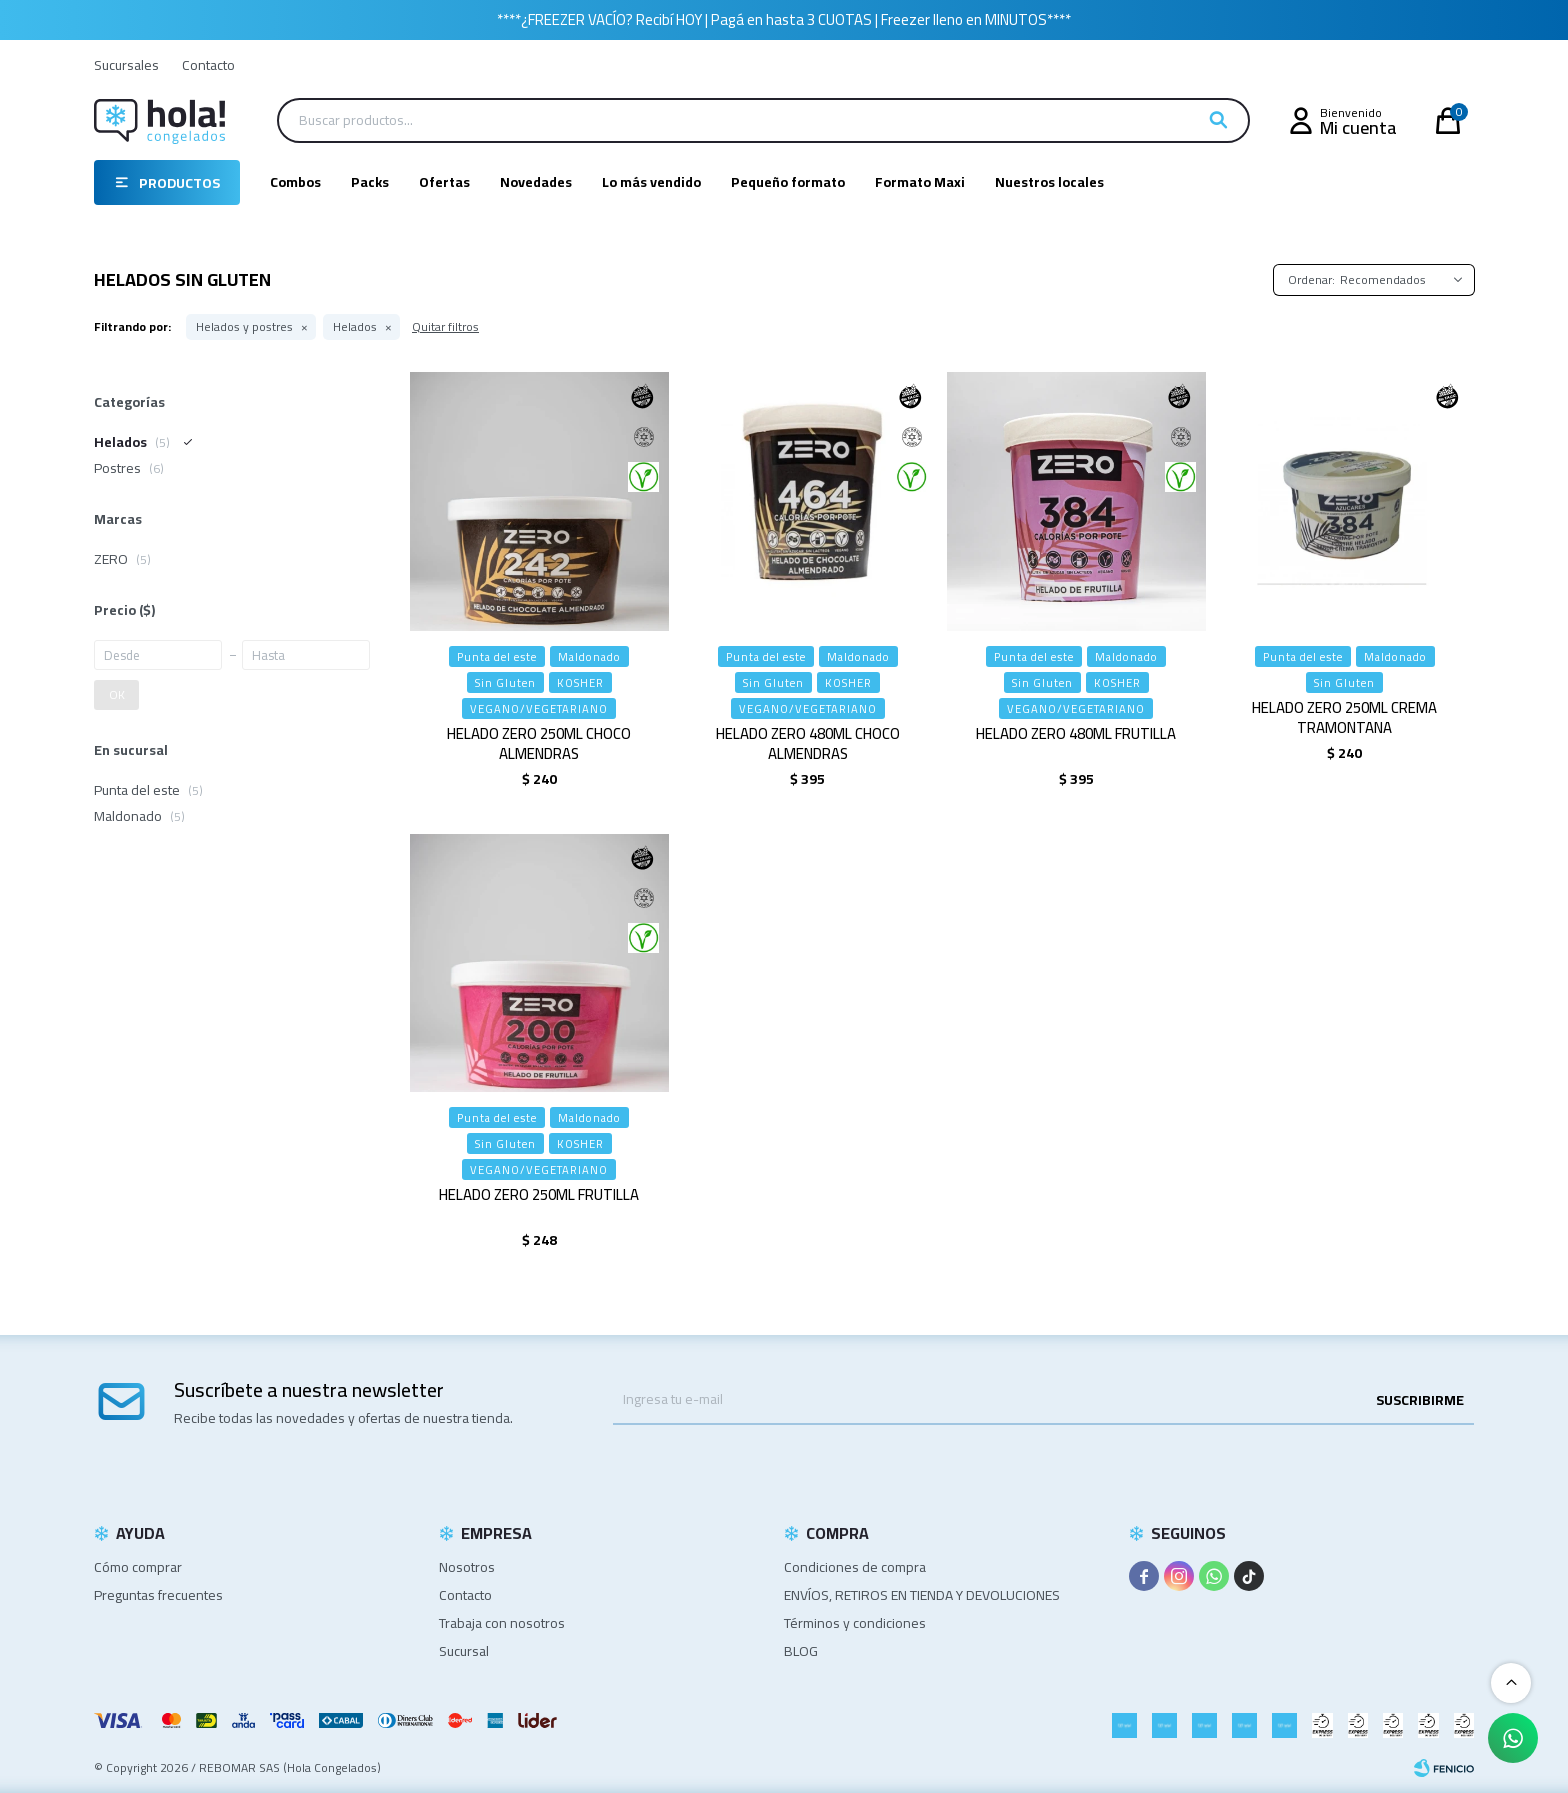  Describe the element at coordinates (370, 182) in the screenshot. I see `Packs` at that location.